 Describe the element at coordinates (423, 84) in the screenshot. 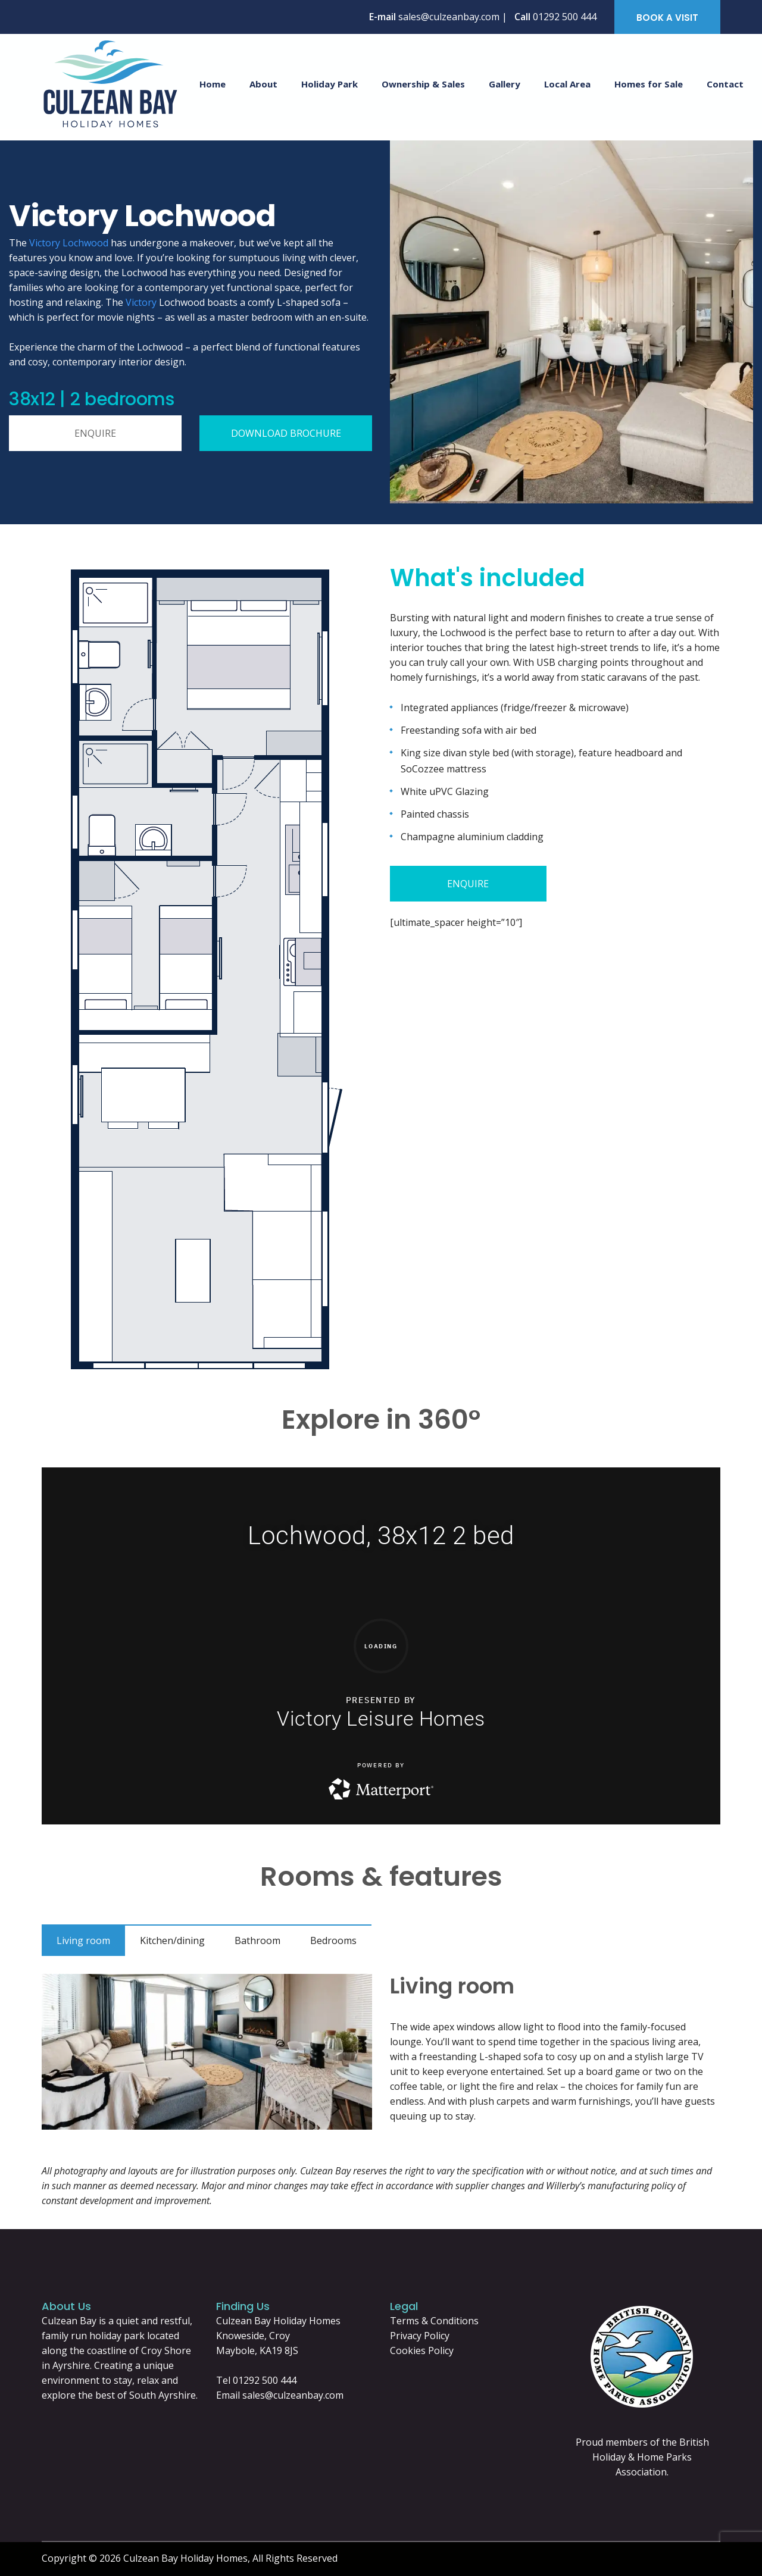

I see `Ownership & Sales` at that location.